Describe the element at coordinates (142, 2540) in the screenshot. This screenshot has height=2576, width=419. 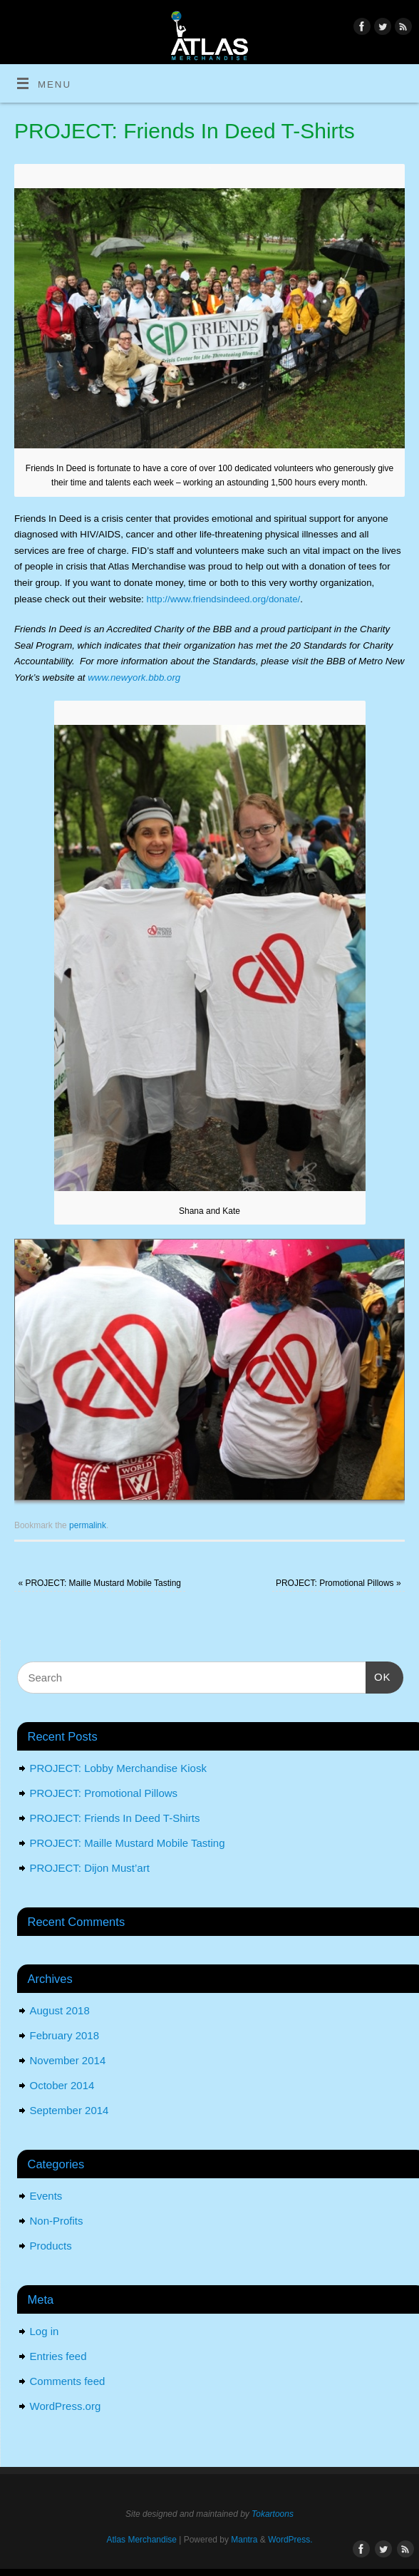
I see `Atlas Merchandise` at that location.